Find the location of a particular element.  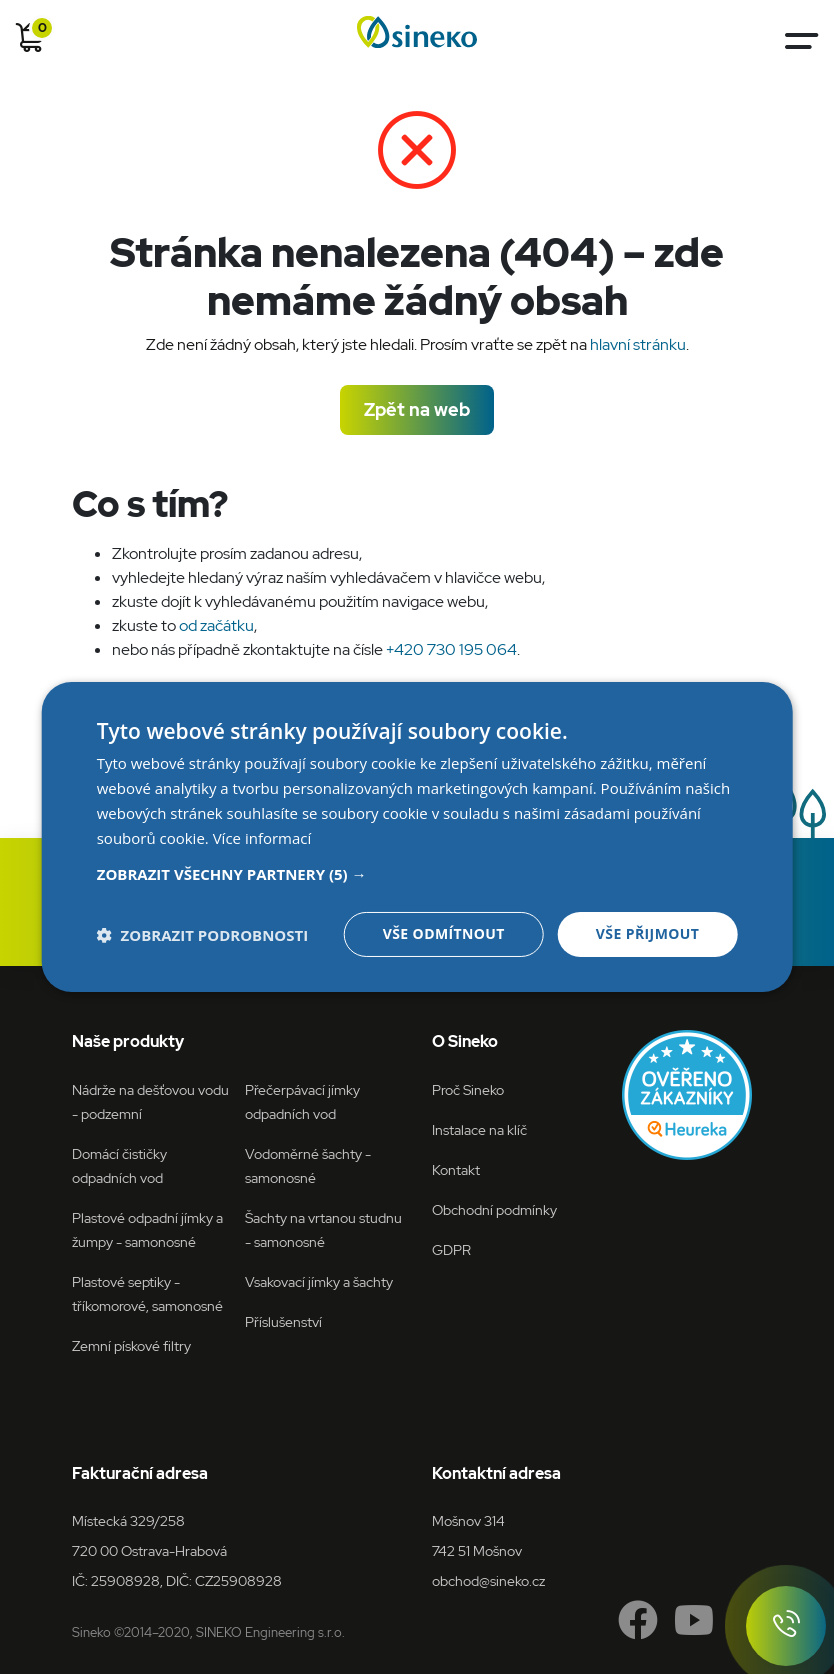

Více informací [Více informací, opens a new window] is located at coordinates (262, 838).